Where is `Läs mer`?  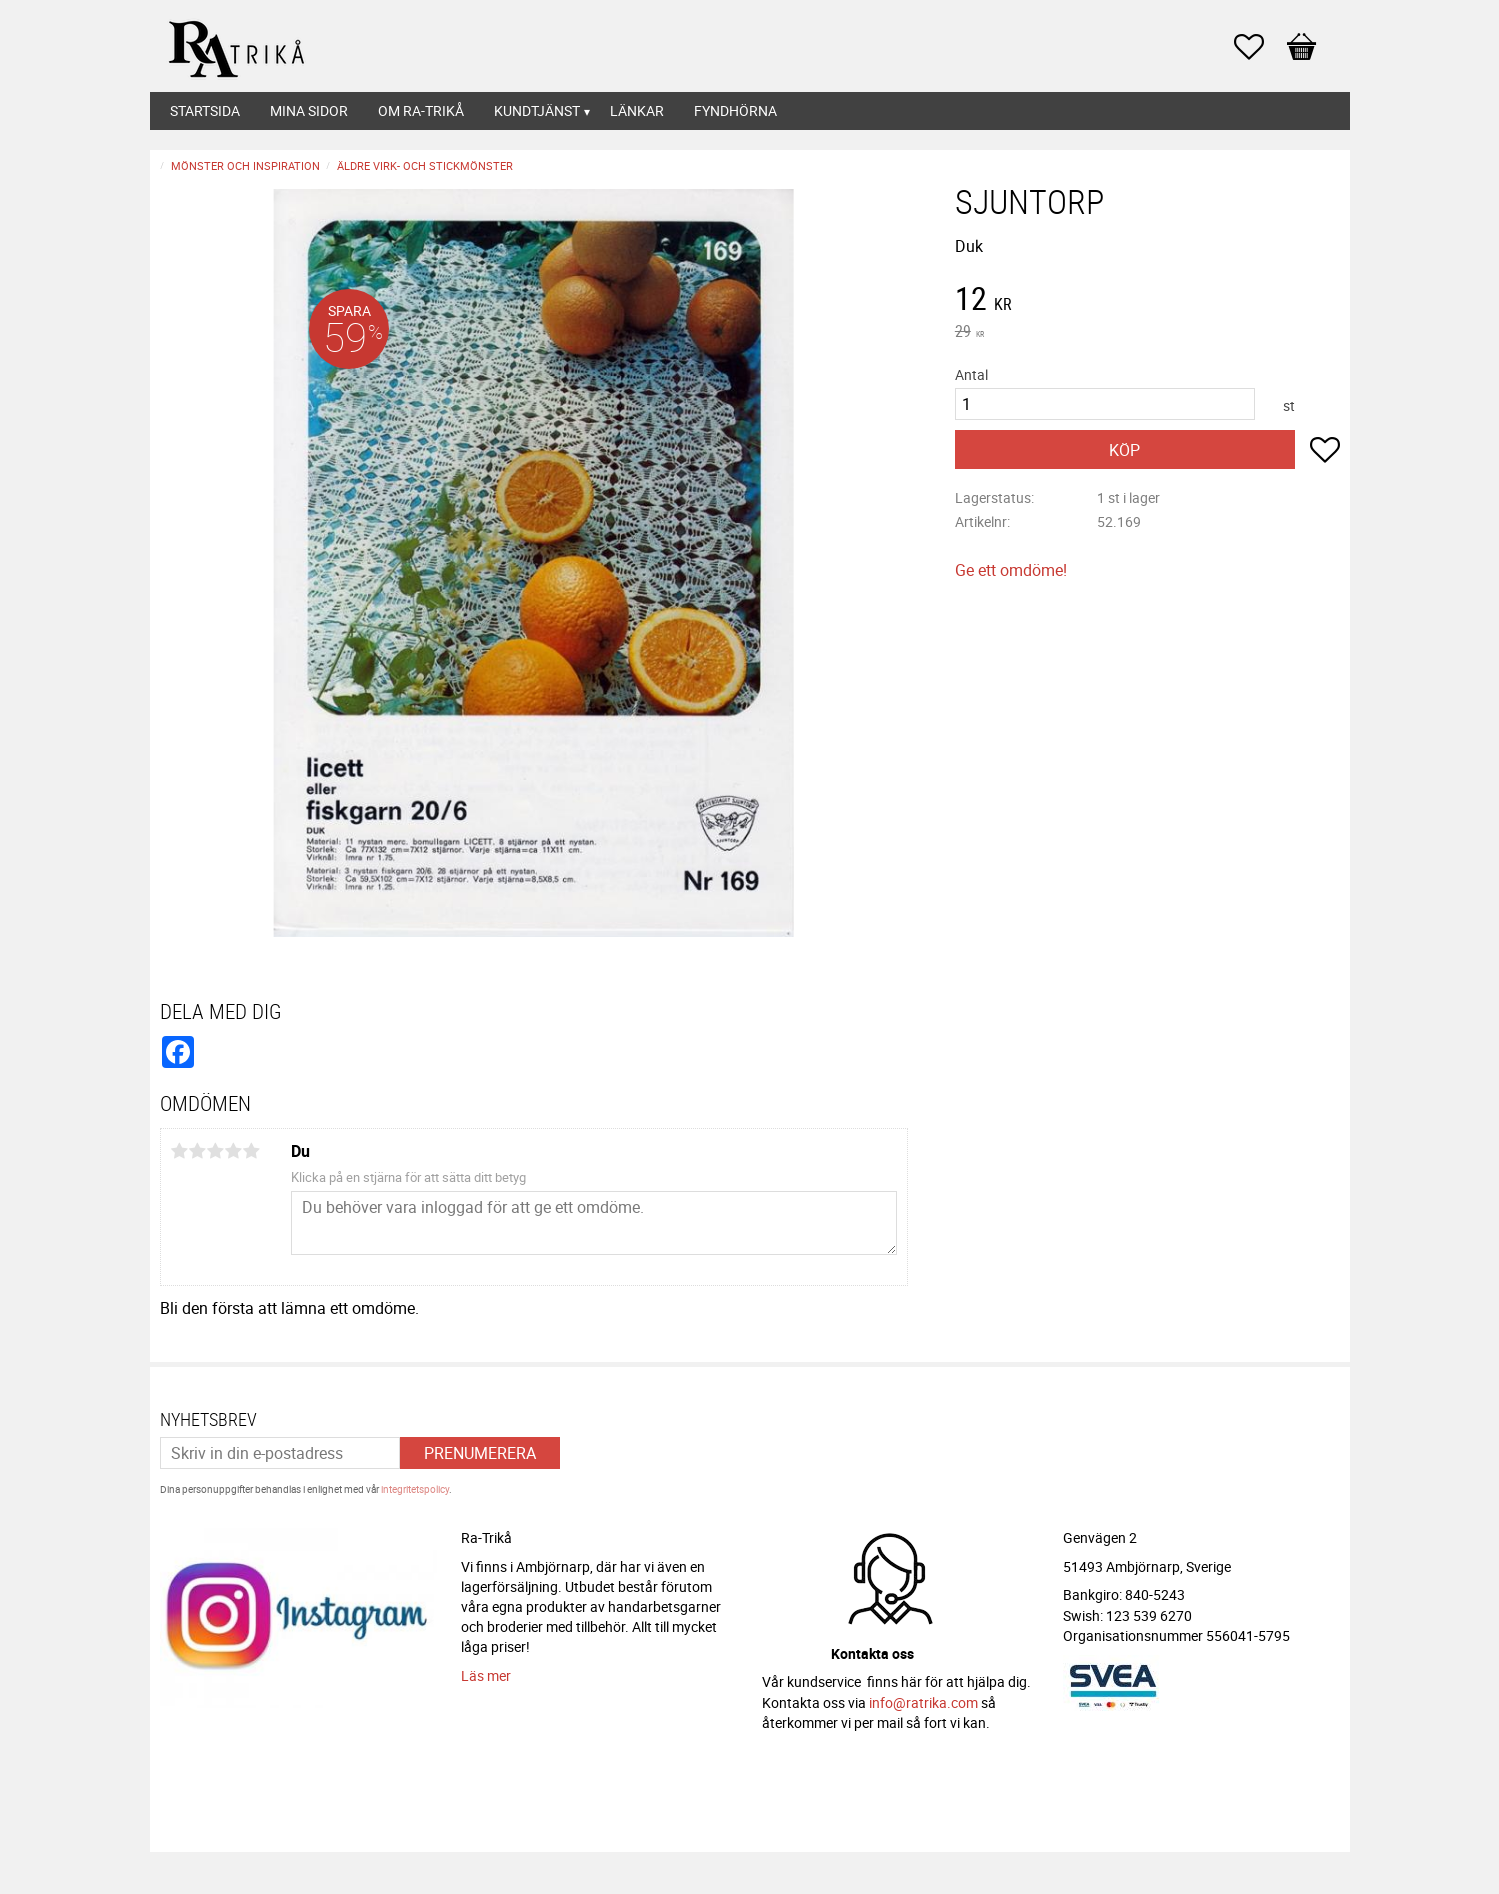
Läs mer is located at coordinates (486, 1675).